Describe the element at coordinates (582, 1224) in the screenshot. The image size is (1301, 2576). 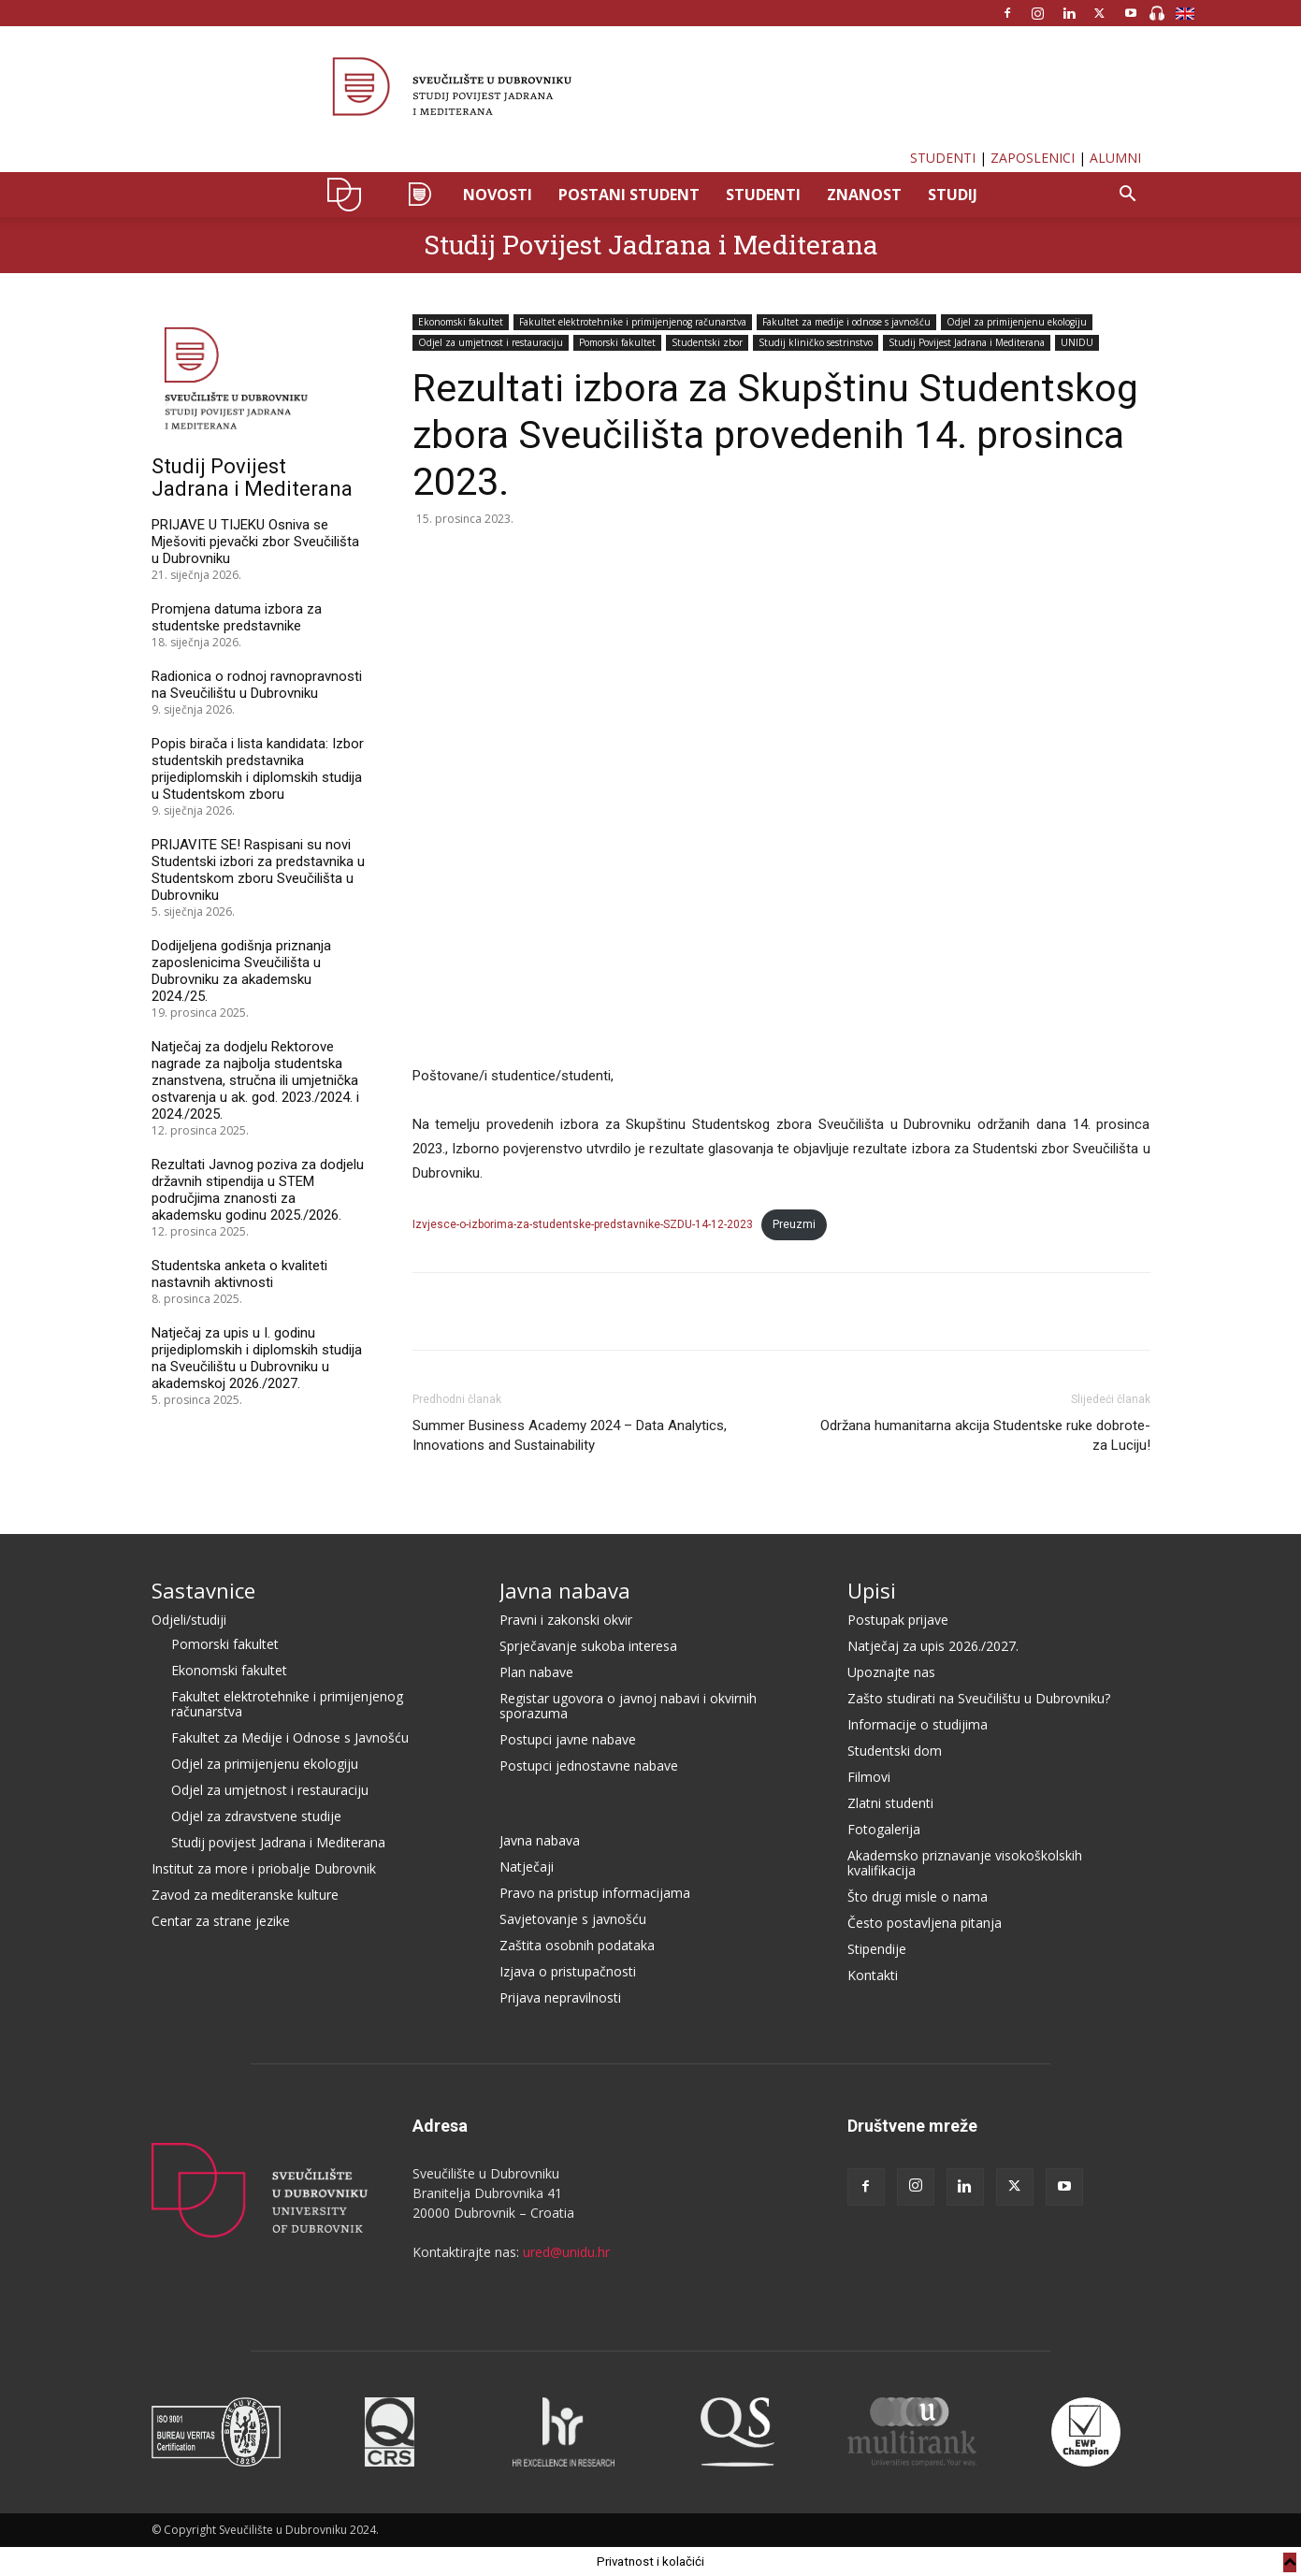
I see `Izvjesce-o-izborima-za-studentske-predstavnike-SZDU-14-12-2023` at that location.